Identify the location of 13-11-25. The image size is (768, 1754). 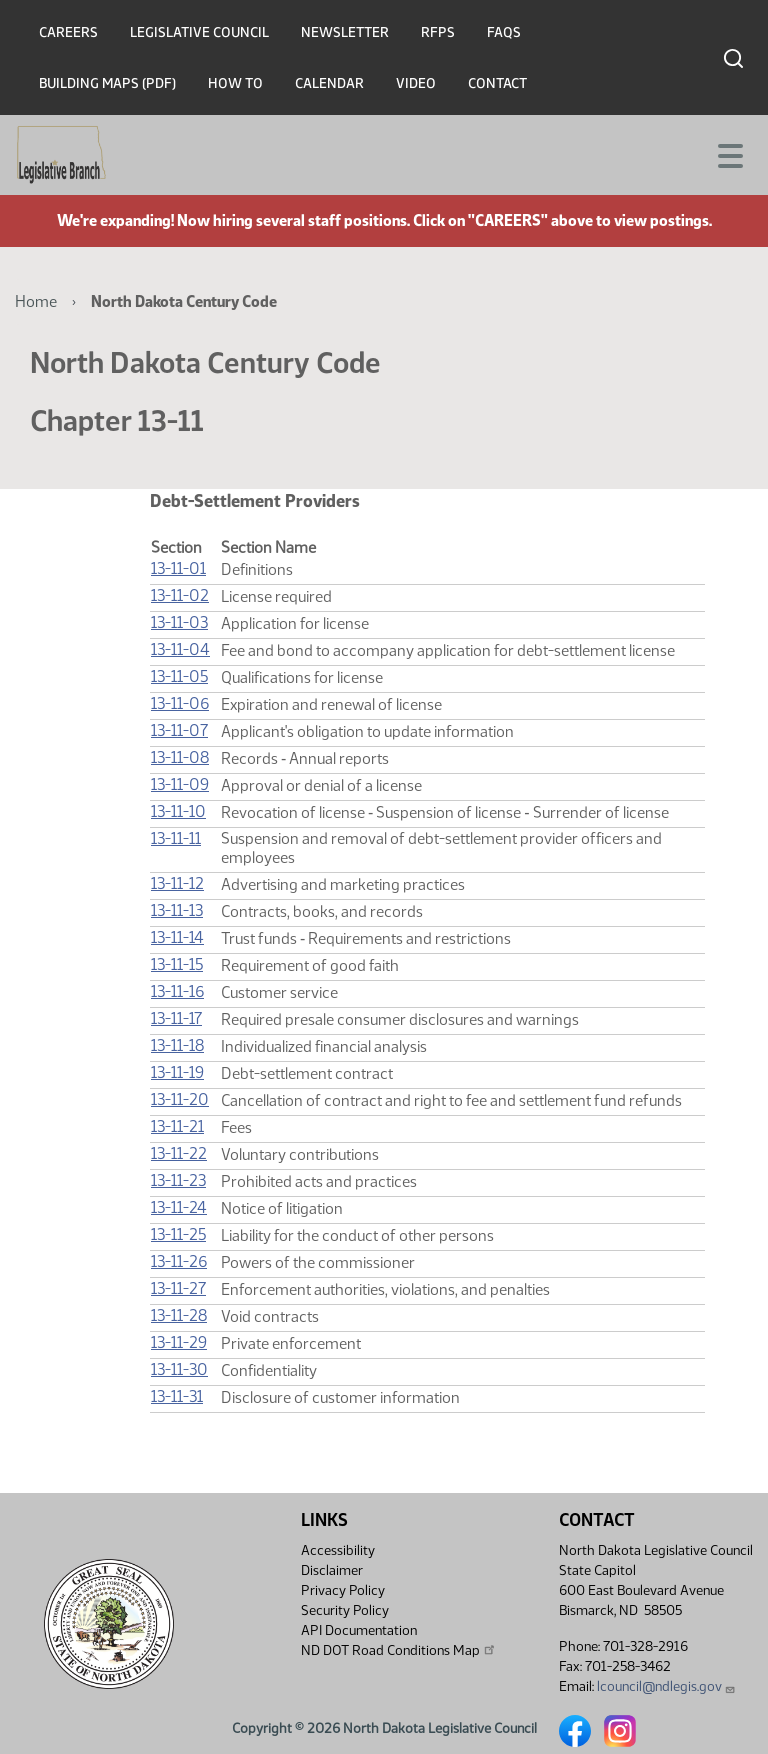
(178, 1234).